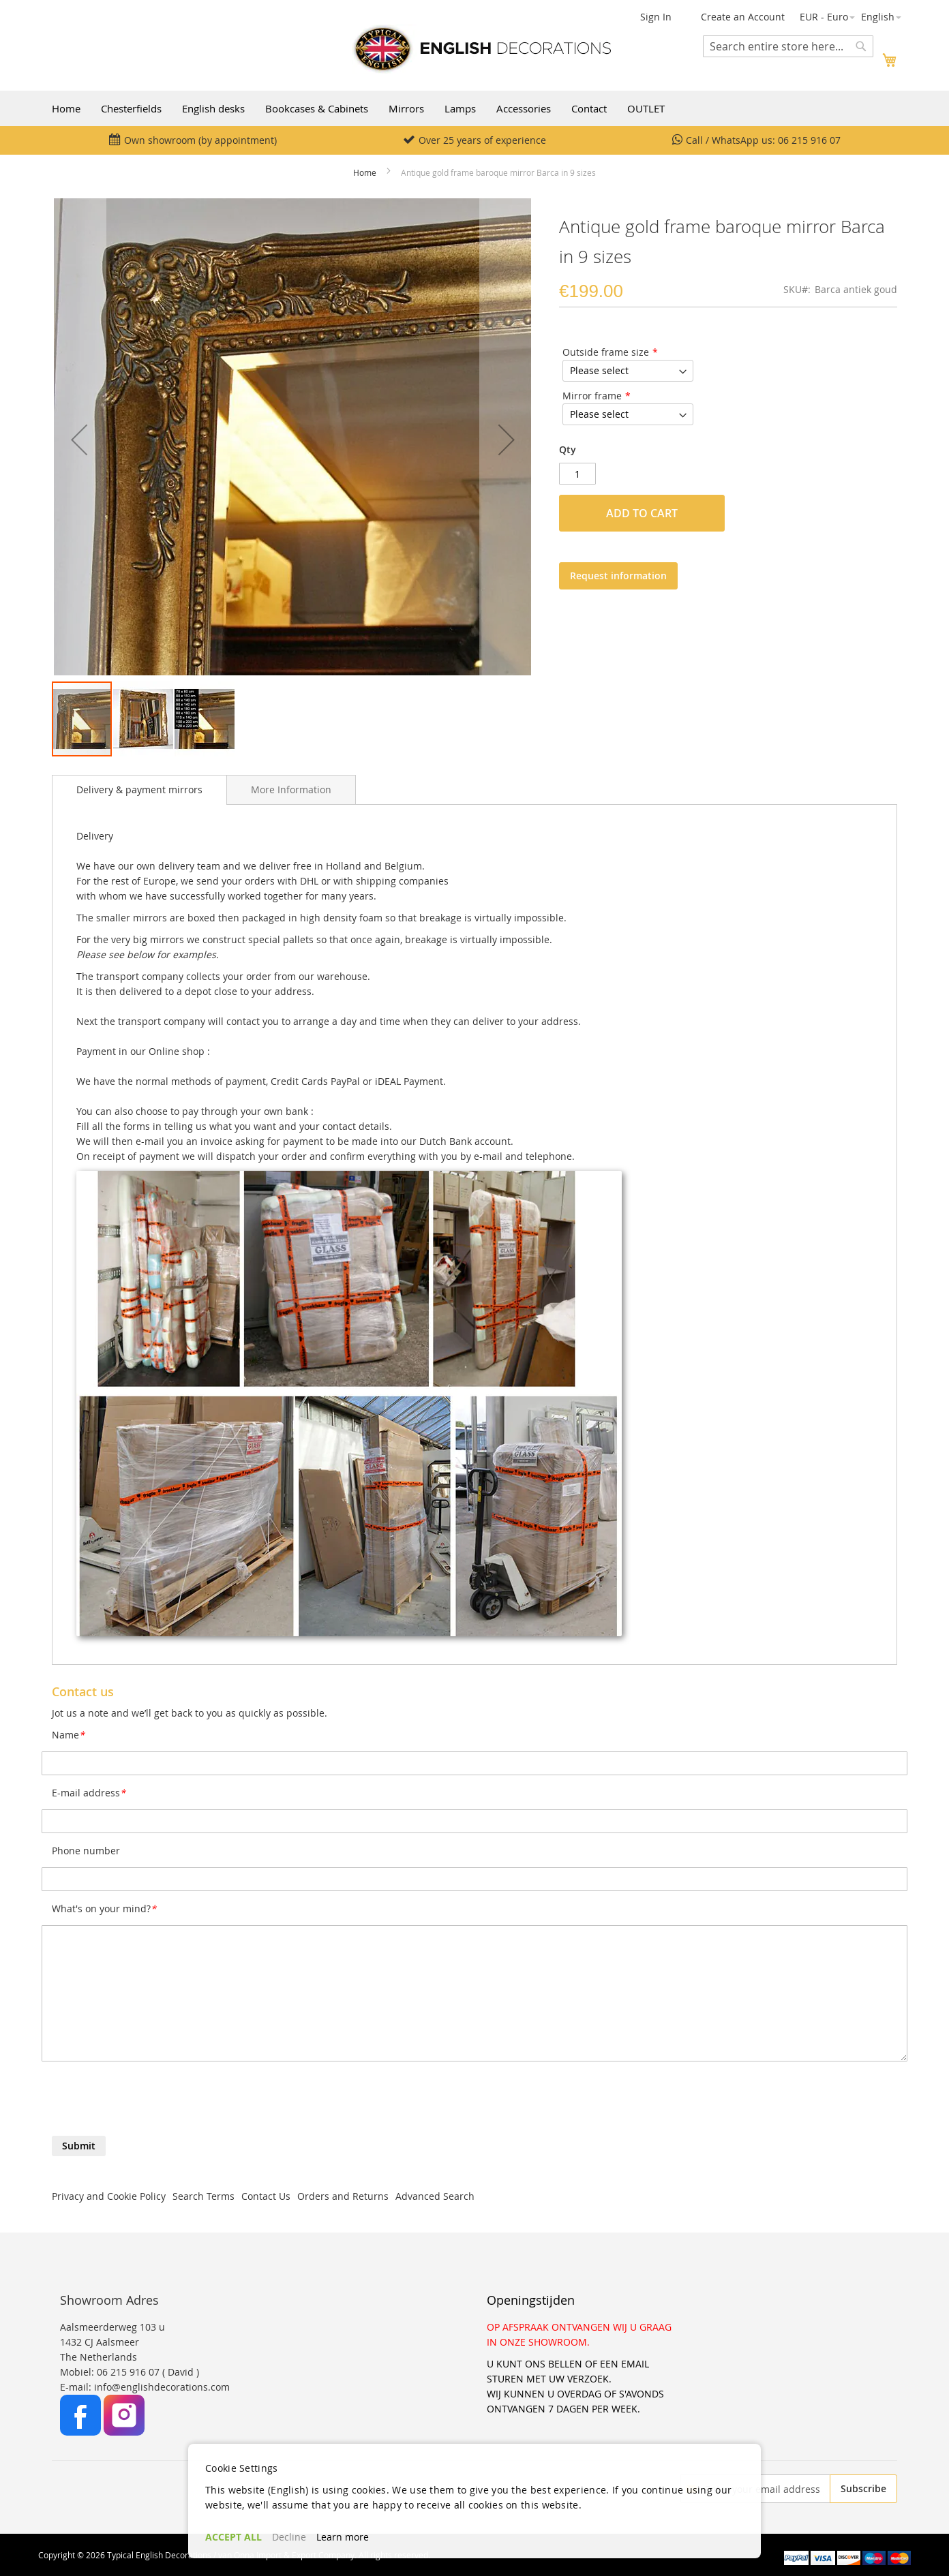  What do you see at coordinates (342, 2536) in the screenshot?
I see `Learn more` at bounding box center [342, 2536].